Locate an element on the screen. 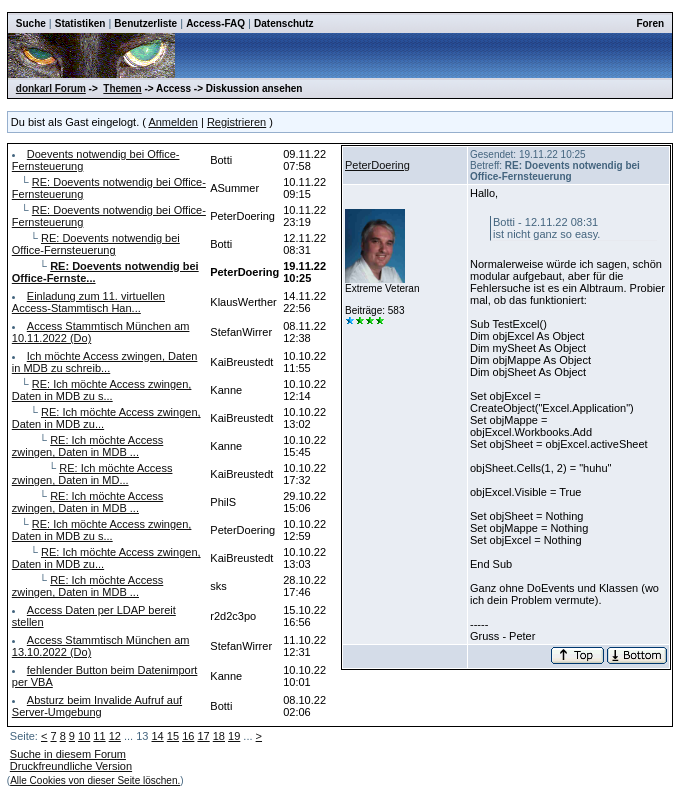 Image resolution: width=680 pixels, height=786 pixels. 11 is located at coordinates (99, 736).